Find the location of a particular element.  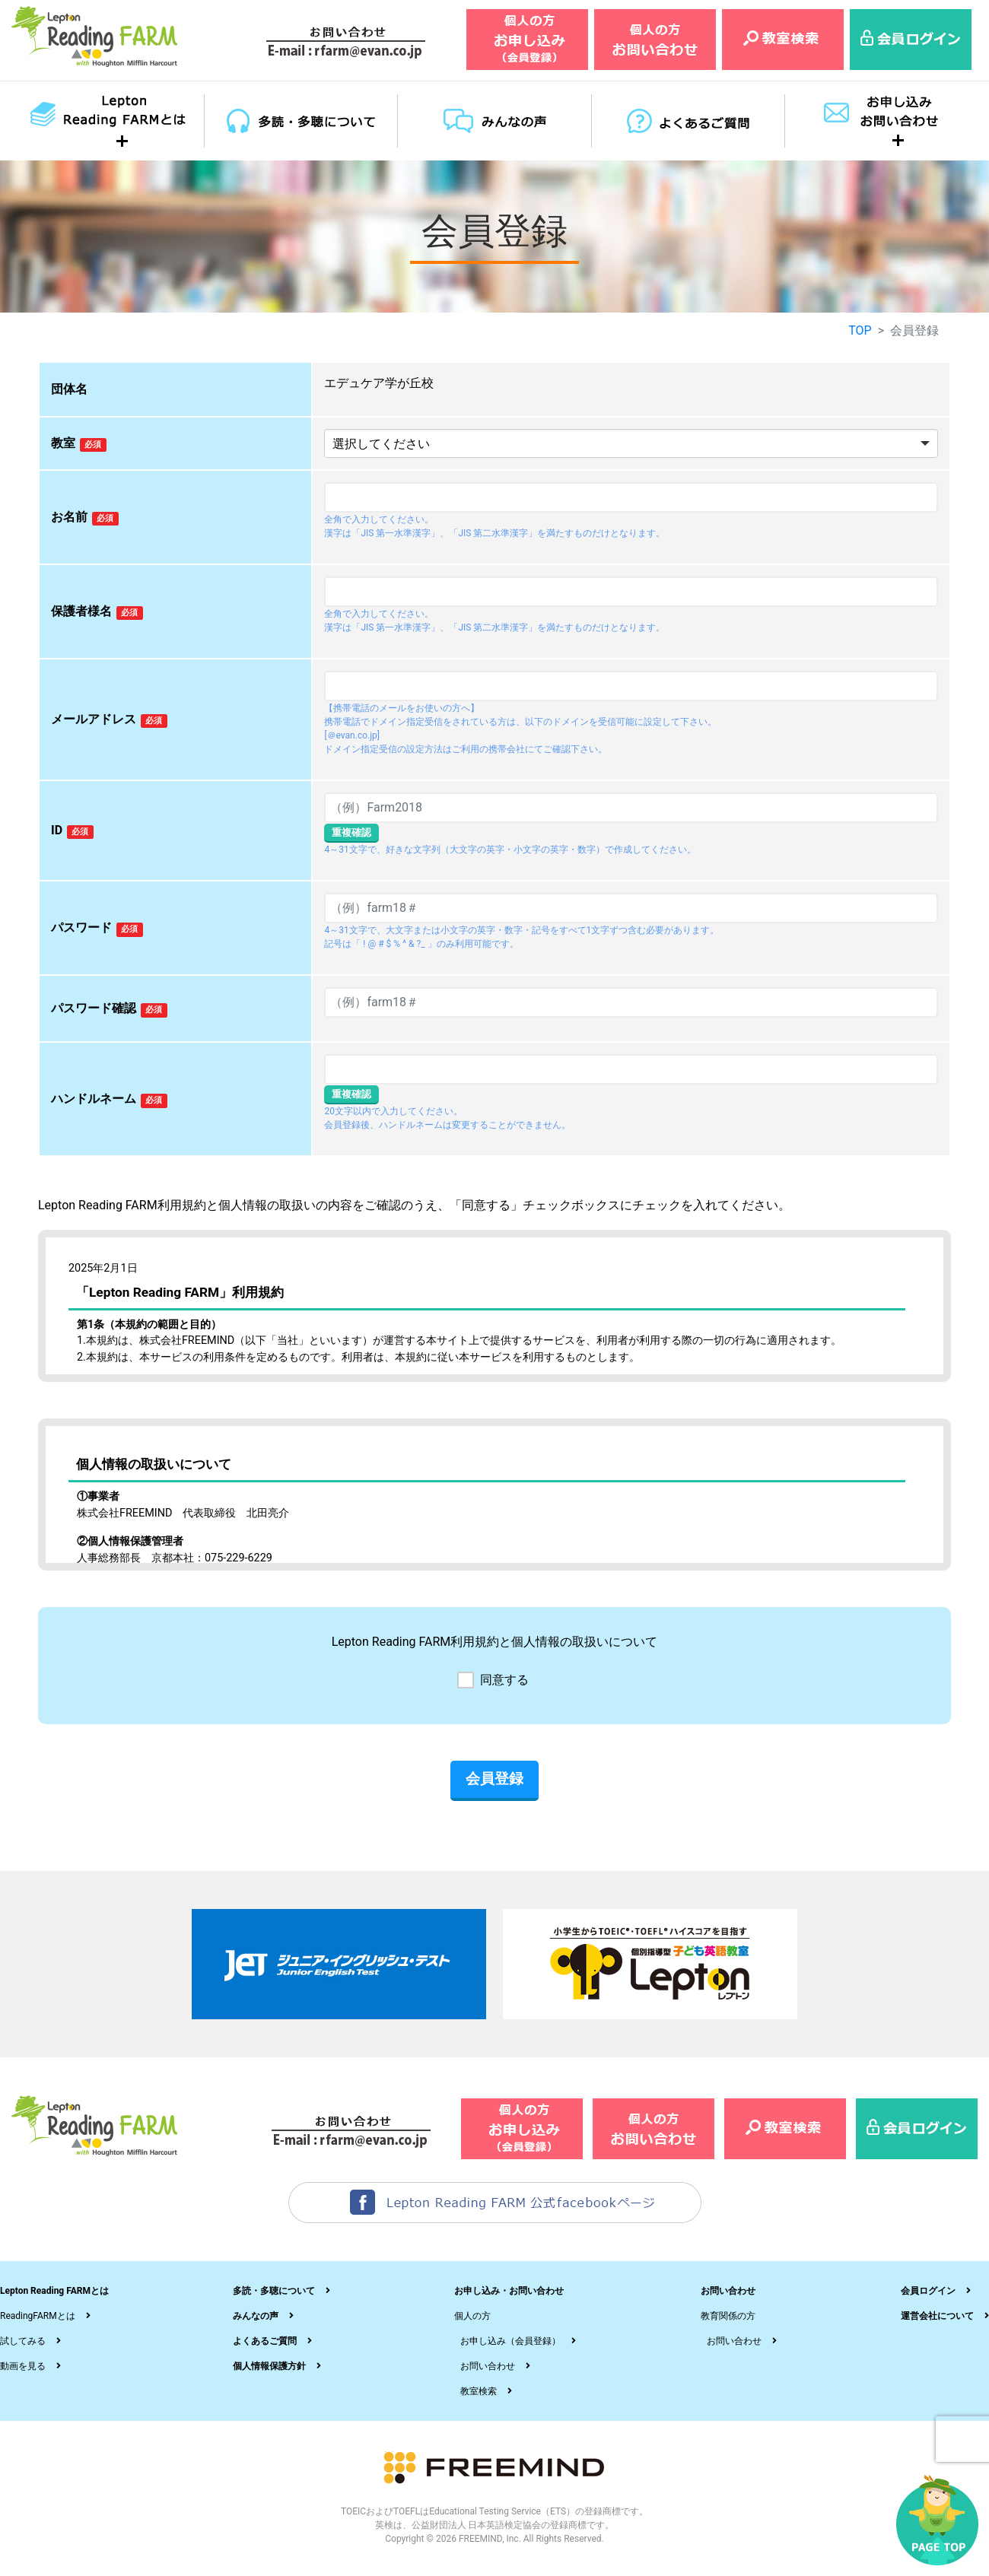

会員登録 is located at coordinates (494, 1778).